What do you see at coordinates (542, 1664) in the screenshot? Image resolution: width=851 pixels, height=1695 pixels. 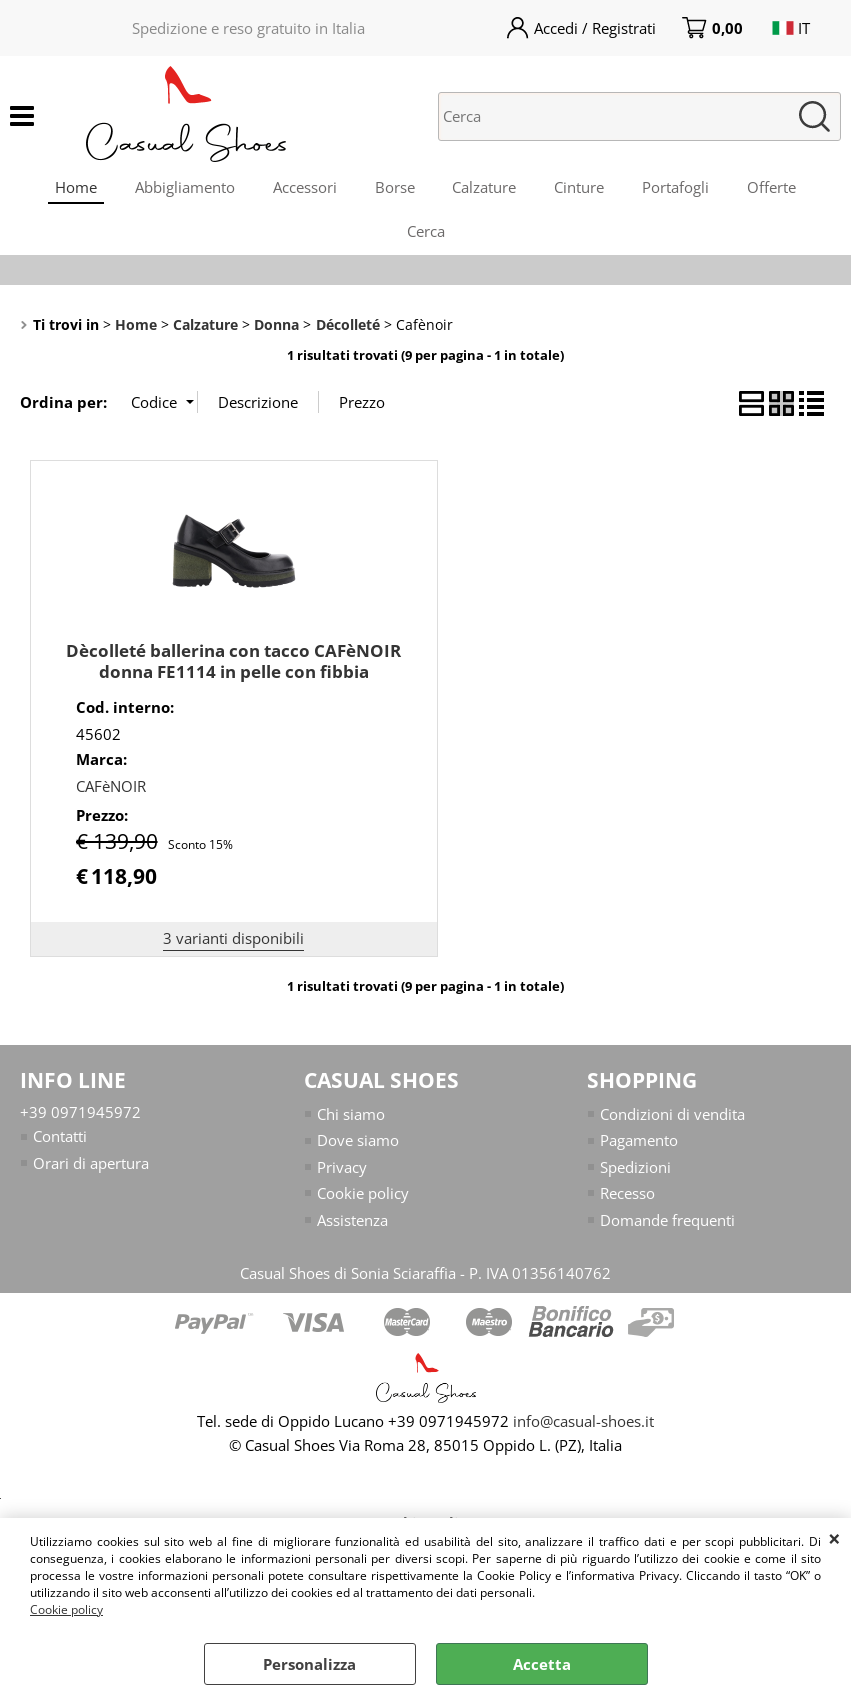 I see `Accetta` at bounding box center [542, 1664].